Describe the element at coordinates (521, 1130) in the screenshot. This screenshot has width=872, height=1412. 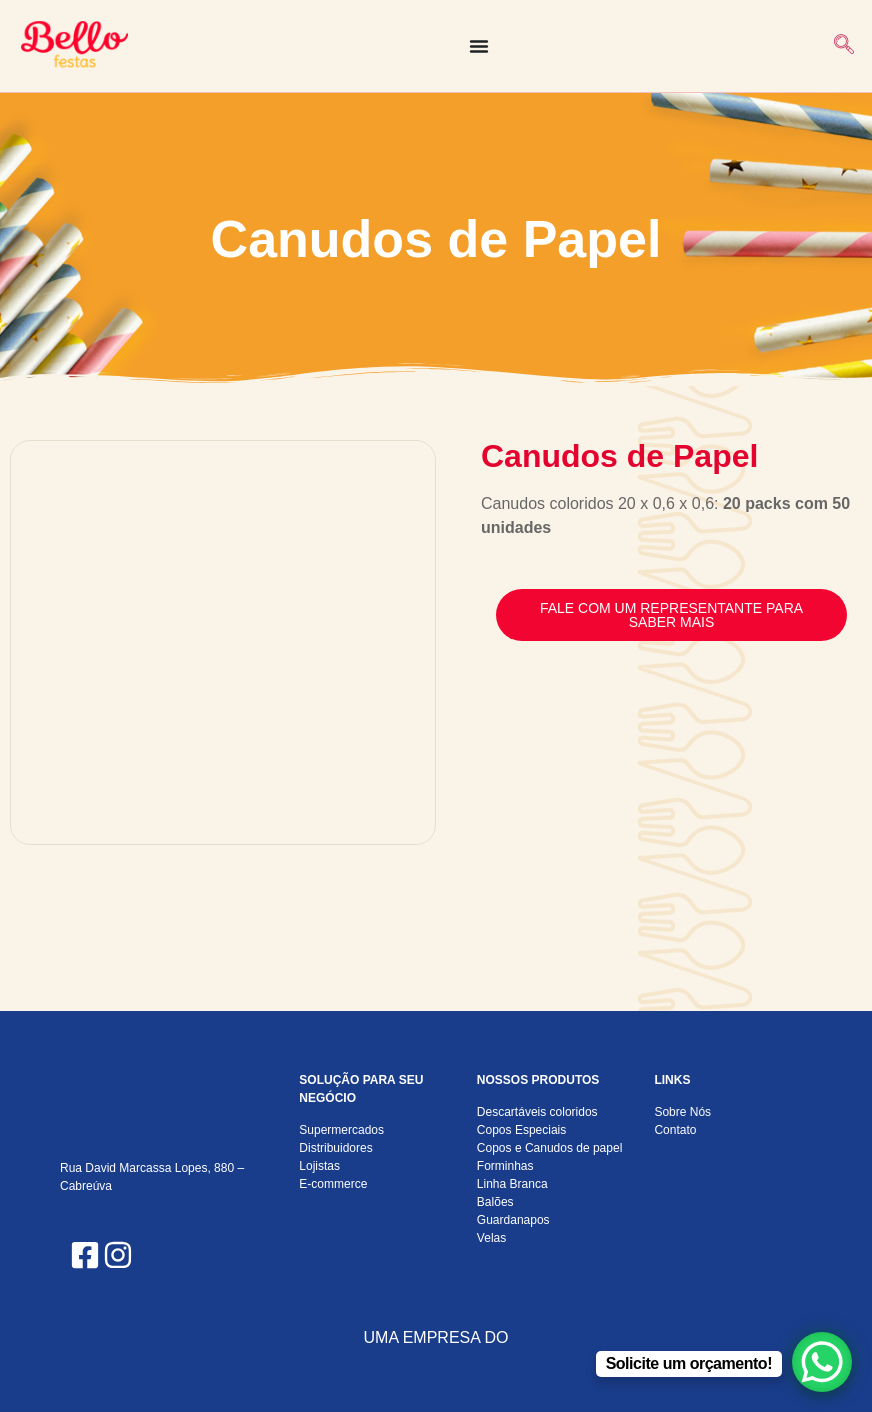
I see `Copos Especiais` at that location.